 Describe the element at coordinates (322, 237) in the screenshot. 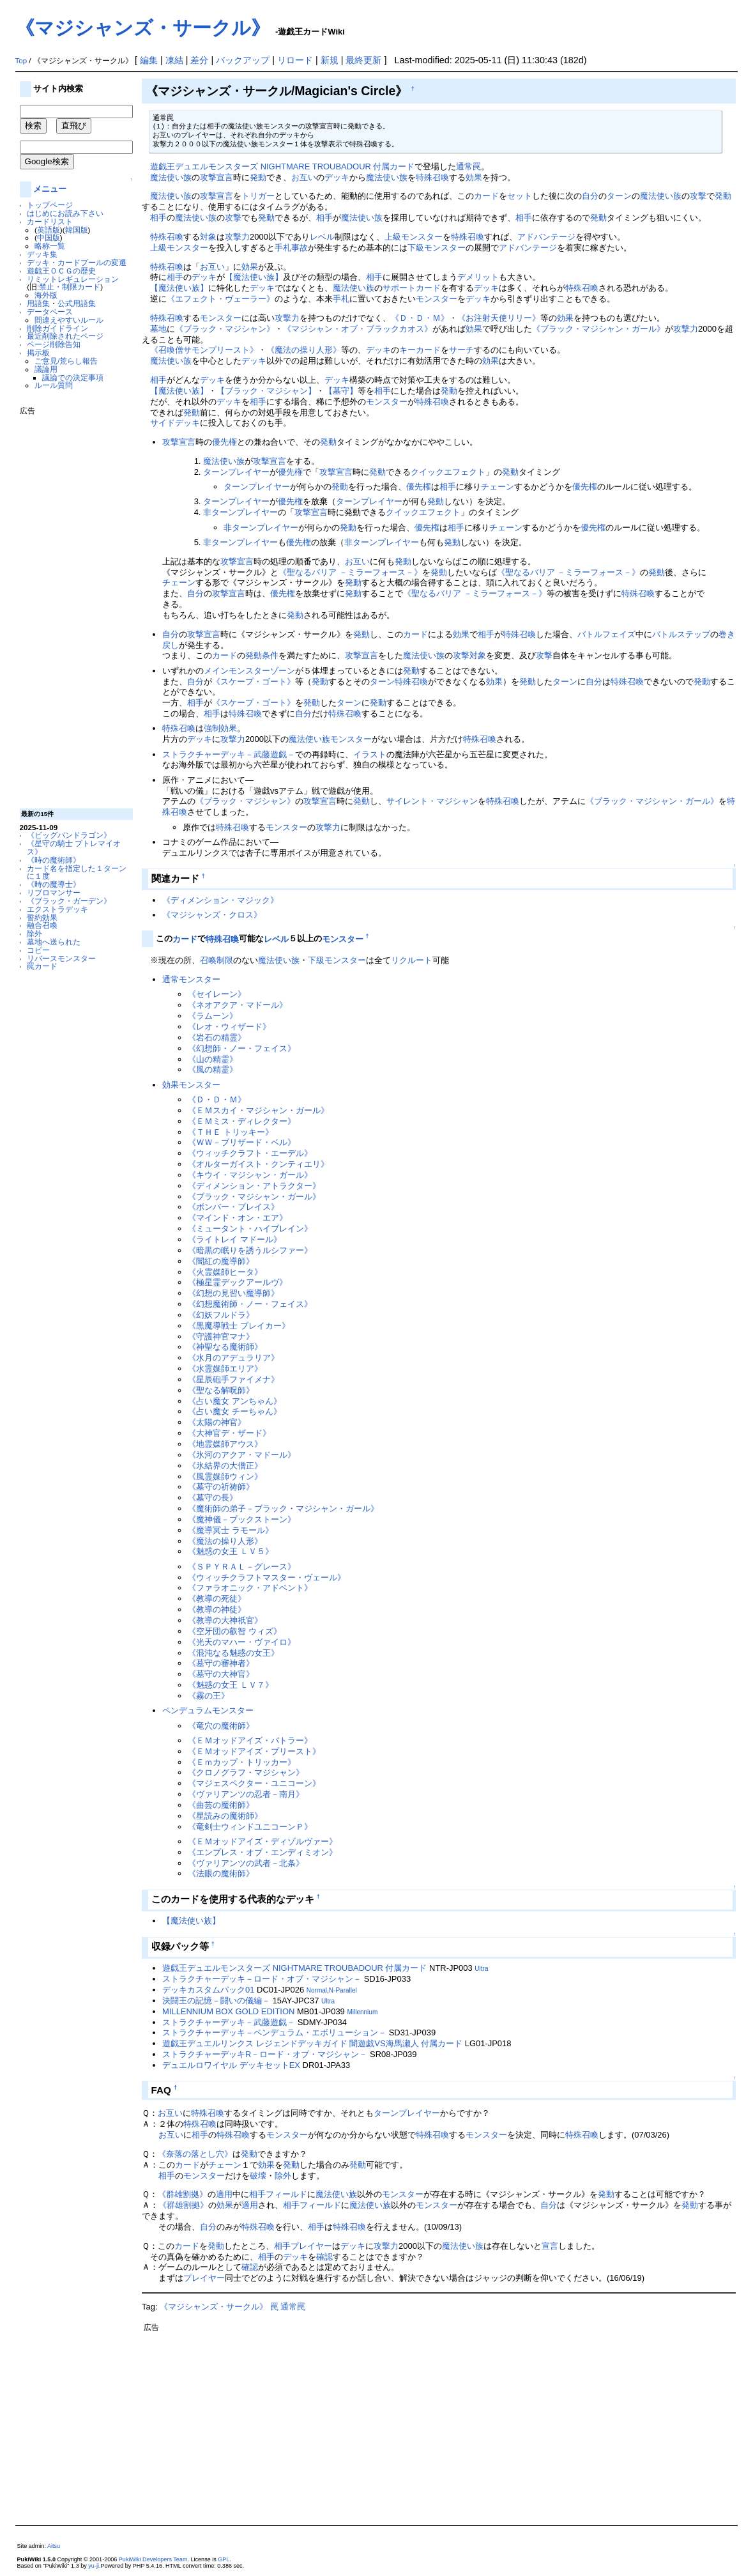

I see `レベル` at that location.